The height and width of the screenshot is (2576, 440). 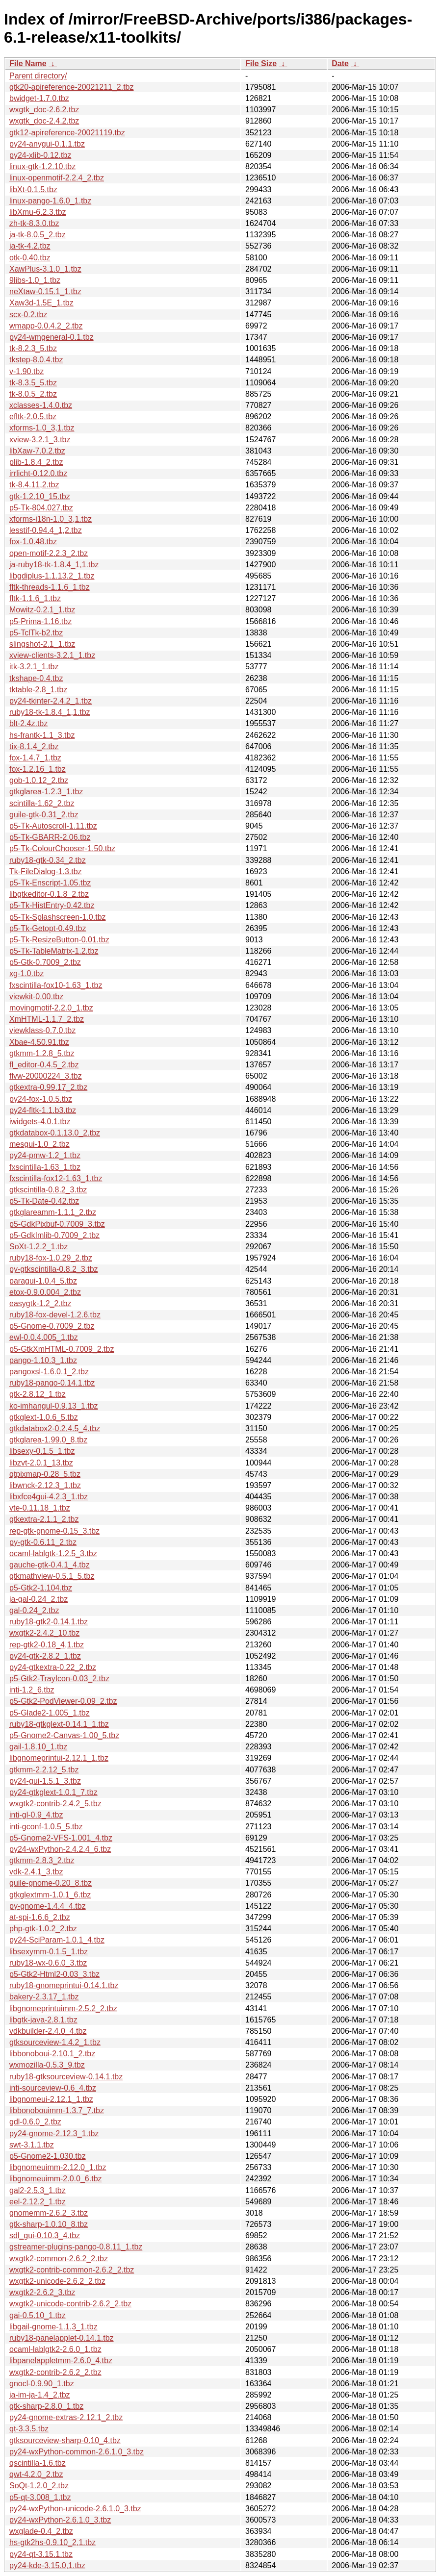 What do you see at coordinates (41, 2383) in the screenshot?
I see `gnocl-0.9.90_1.tbz` at bounding box center [41, 2383].